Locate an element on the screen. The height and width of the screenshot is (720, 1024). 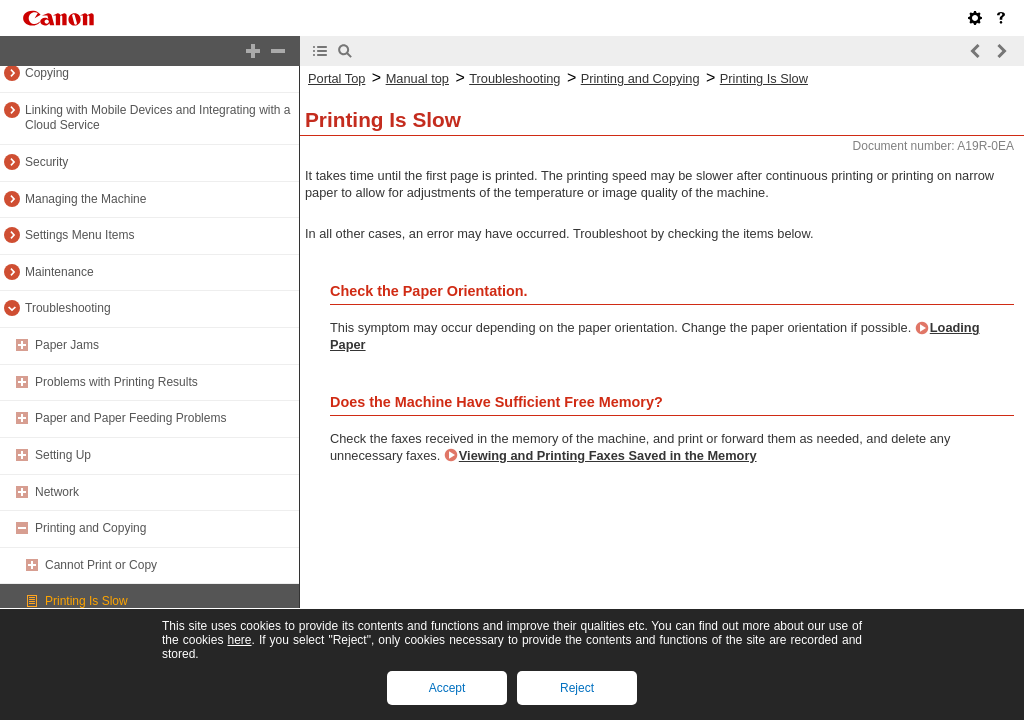
Problems with Printing Results is located at coordinates (116, 382).